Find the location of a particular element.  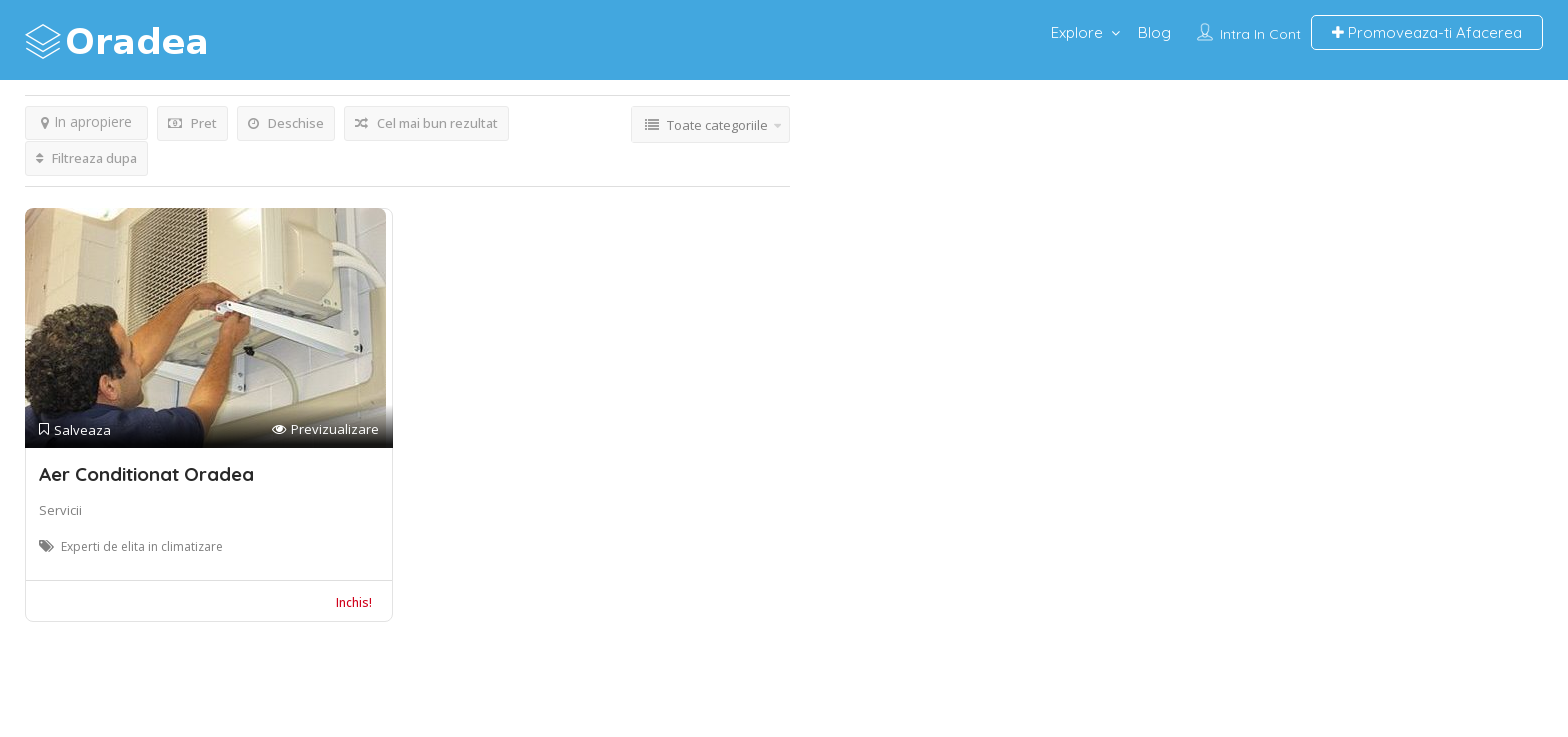

Explore is located at coordinates (1077, 32).